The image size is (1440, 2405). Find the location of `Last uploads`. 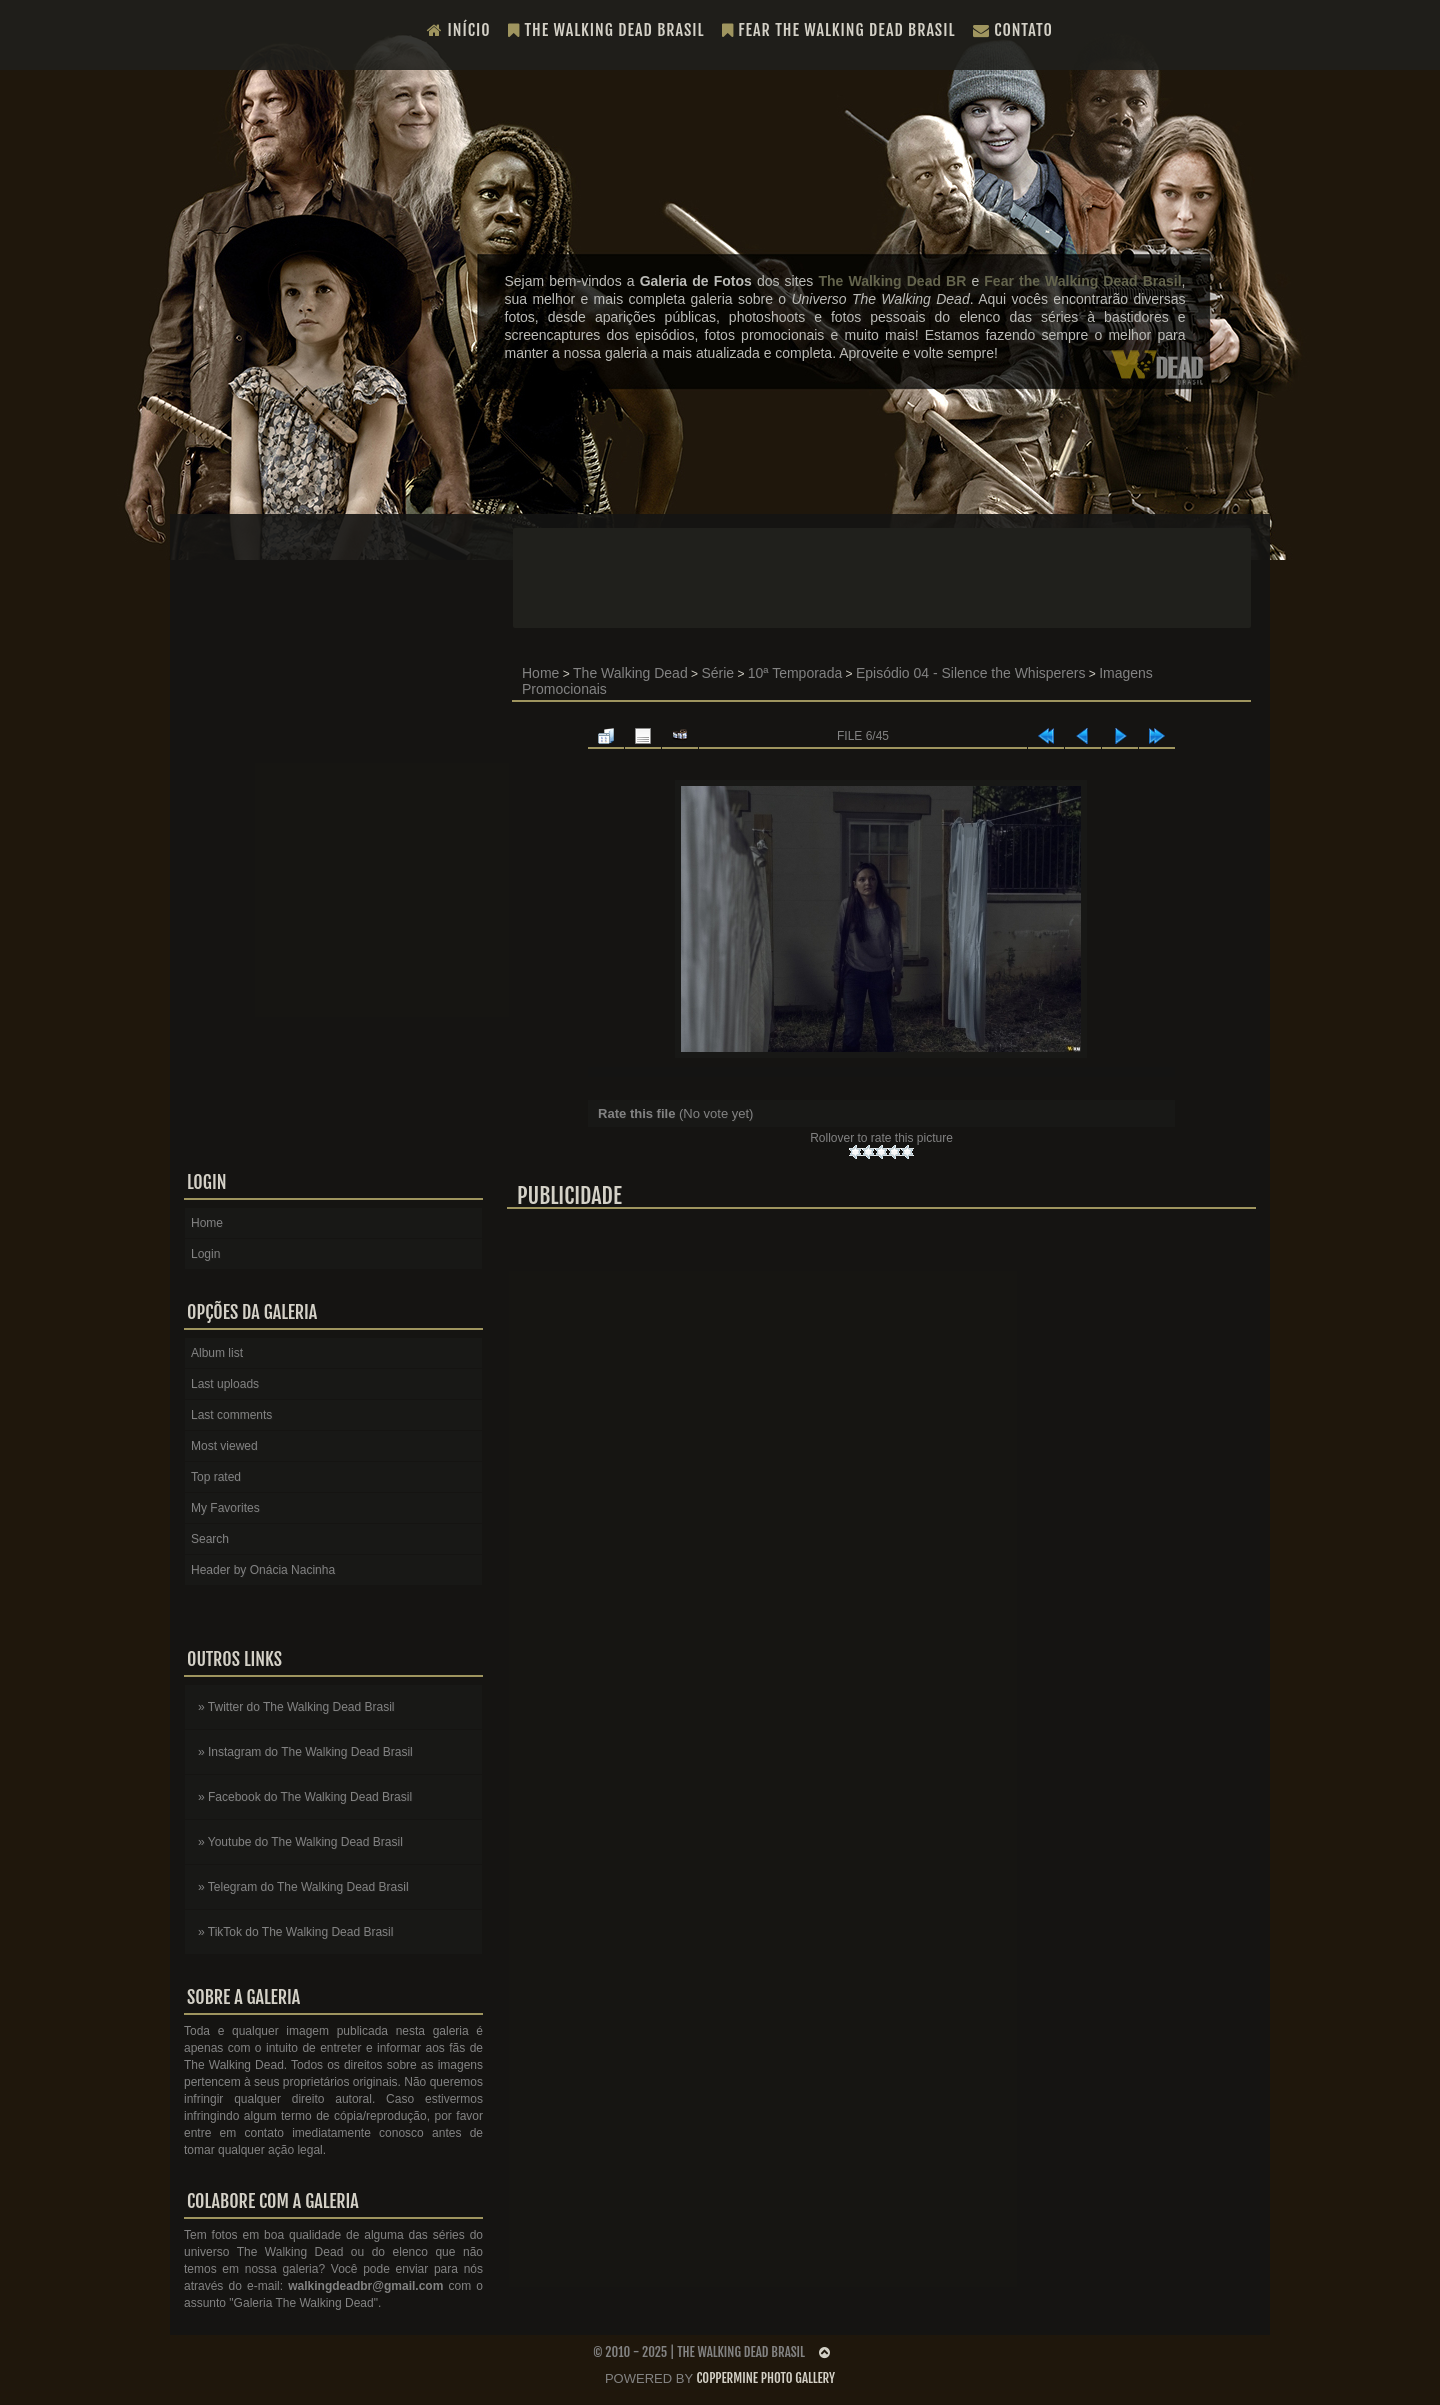

Last uploads is located at coordinates (225, 1384).